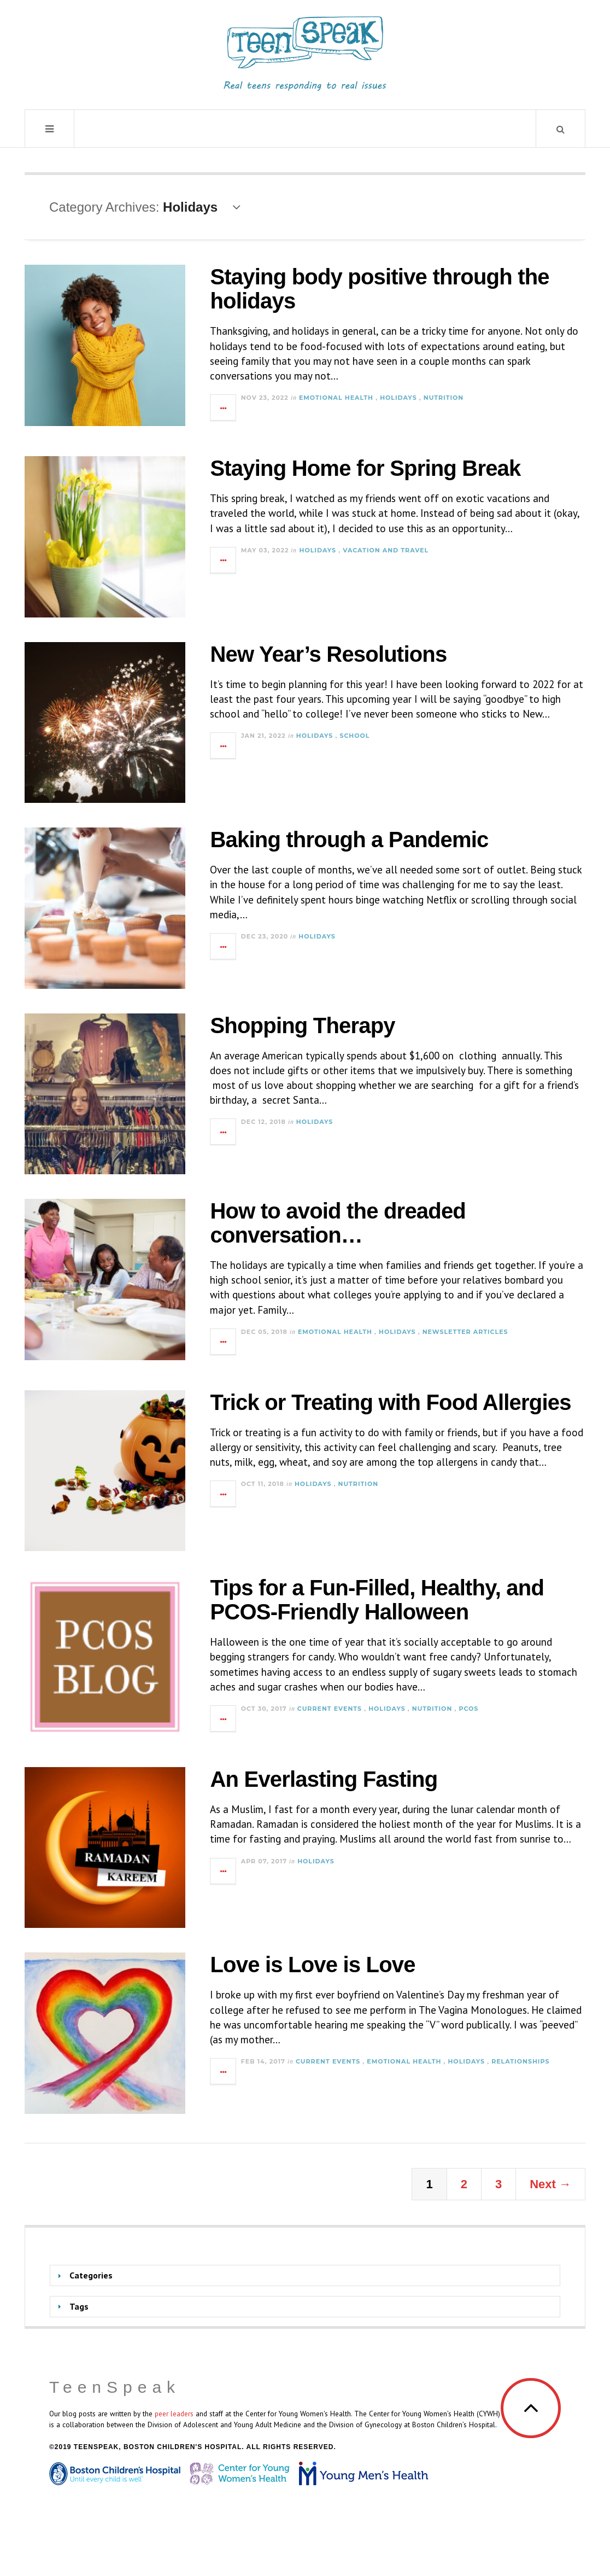 Image resolution: width=610 pixels, height=2576 pixels. What do you see at coordinates (114, 2387) in the screenshot?
I see `TeenSpeak` at bounding box center [114, 2387].